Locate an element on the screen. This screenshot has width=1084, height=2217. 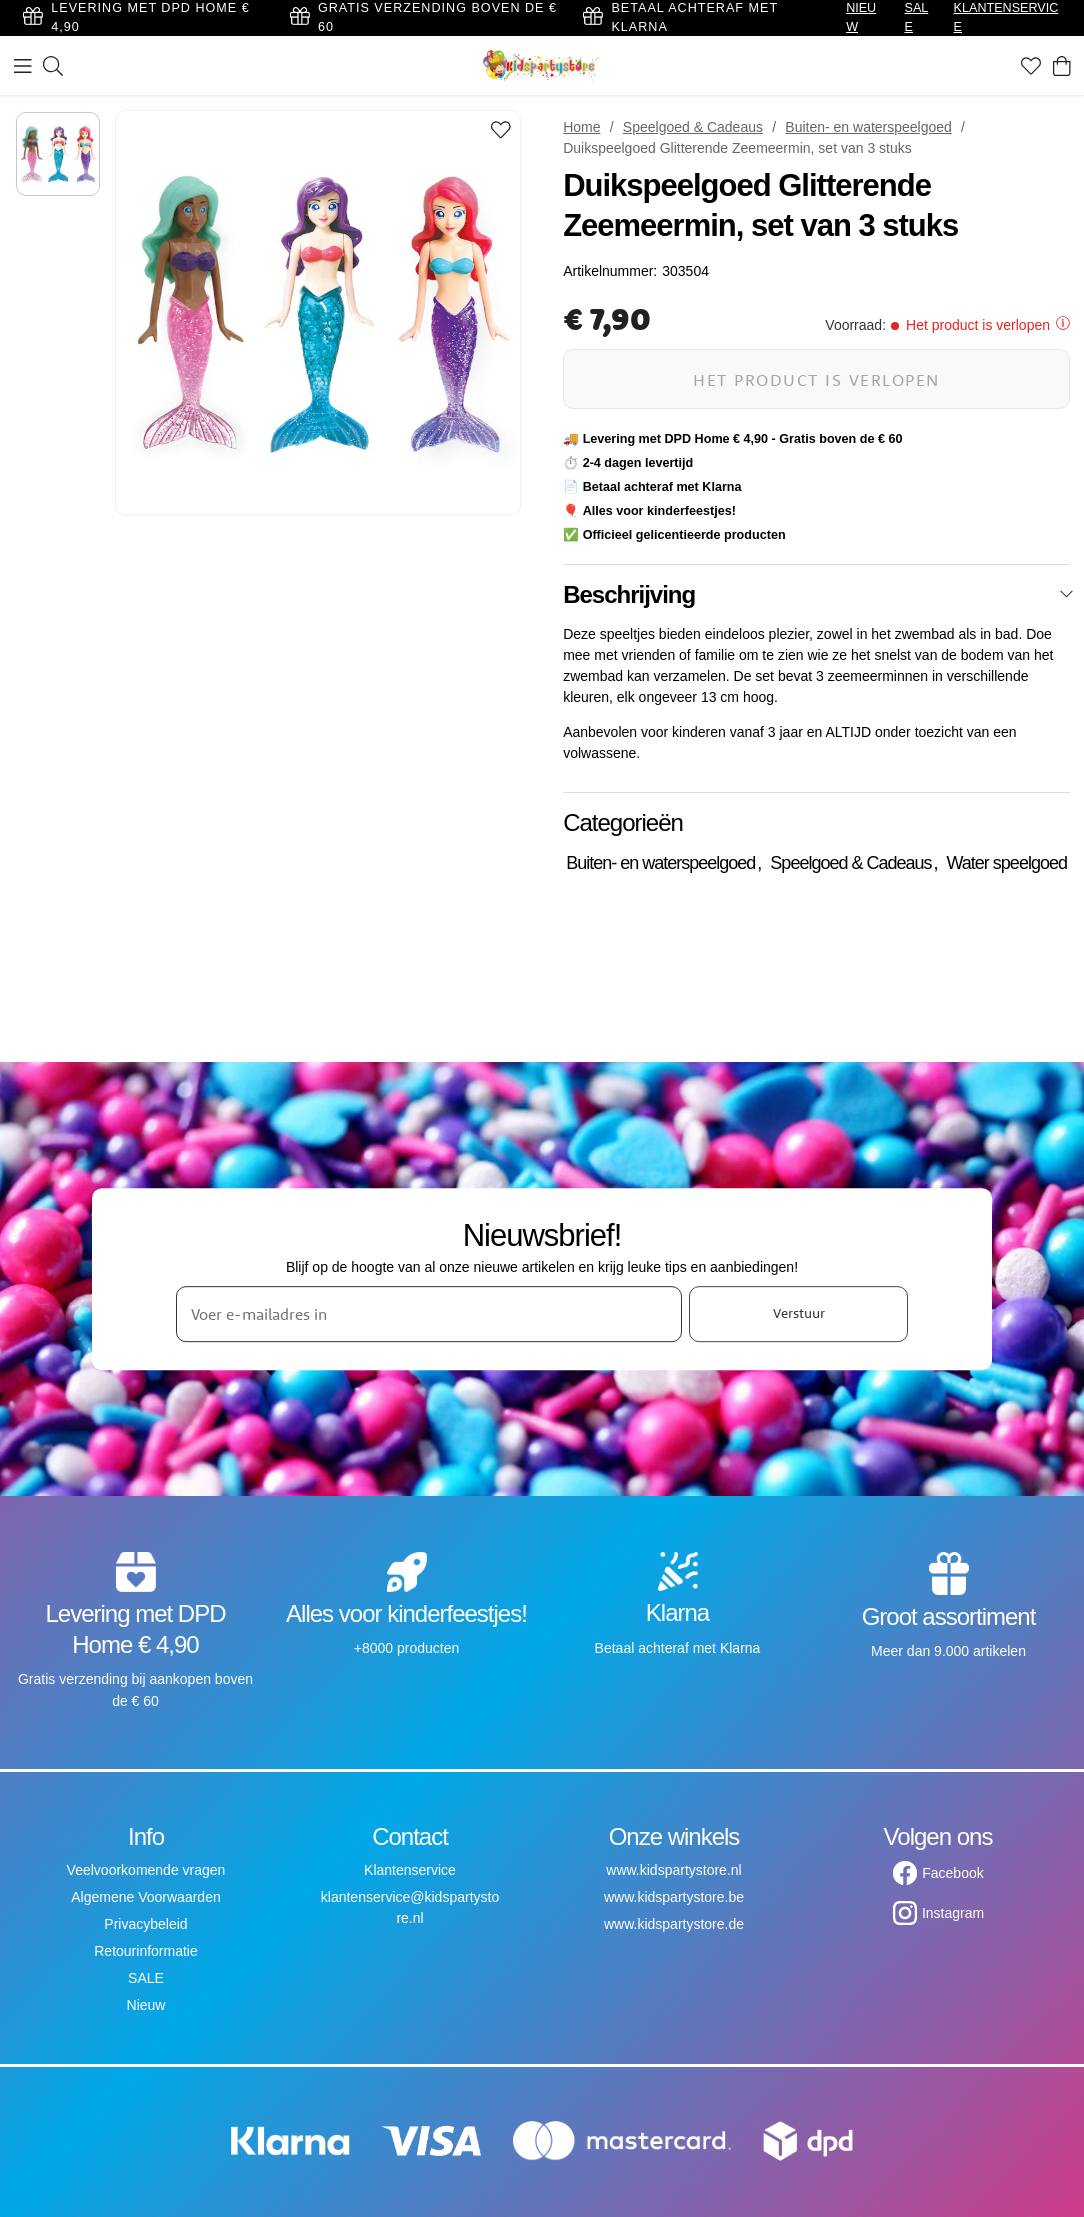
Instagram is located at coordinates (953, 1913).